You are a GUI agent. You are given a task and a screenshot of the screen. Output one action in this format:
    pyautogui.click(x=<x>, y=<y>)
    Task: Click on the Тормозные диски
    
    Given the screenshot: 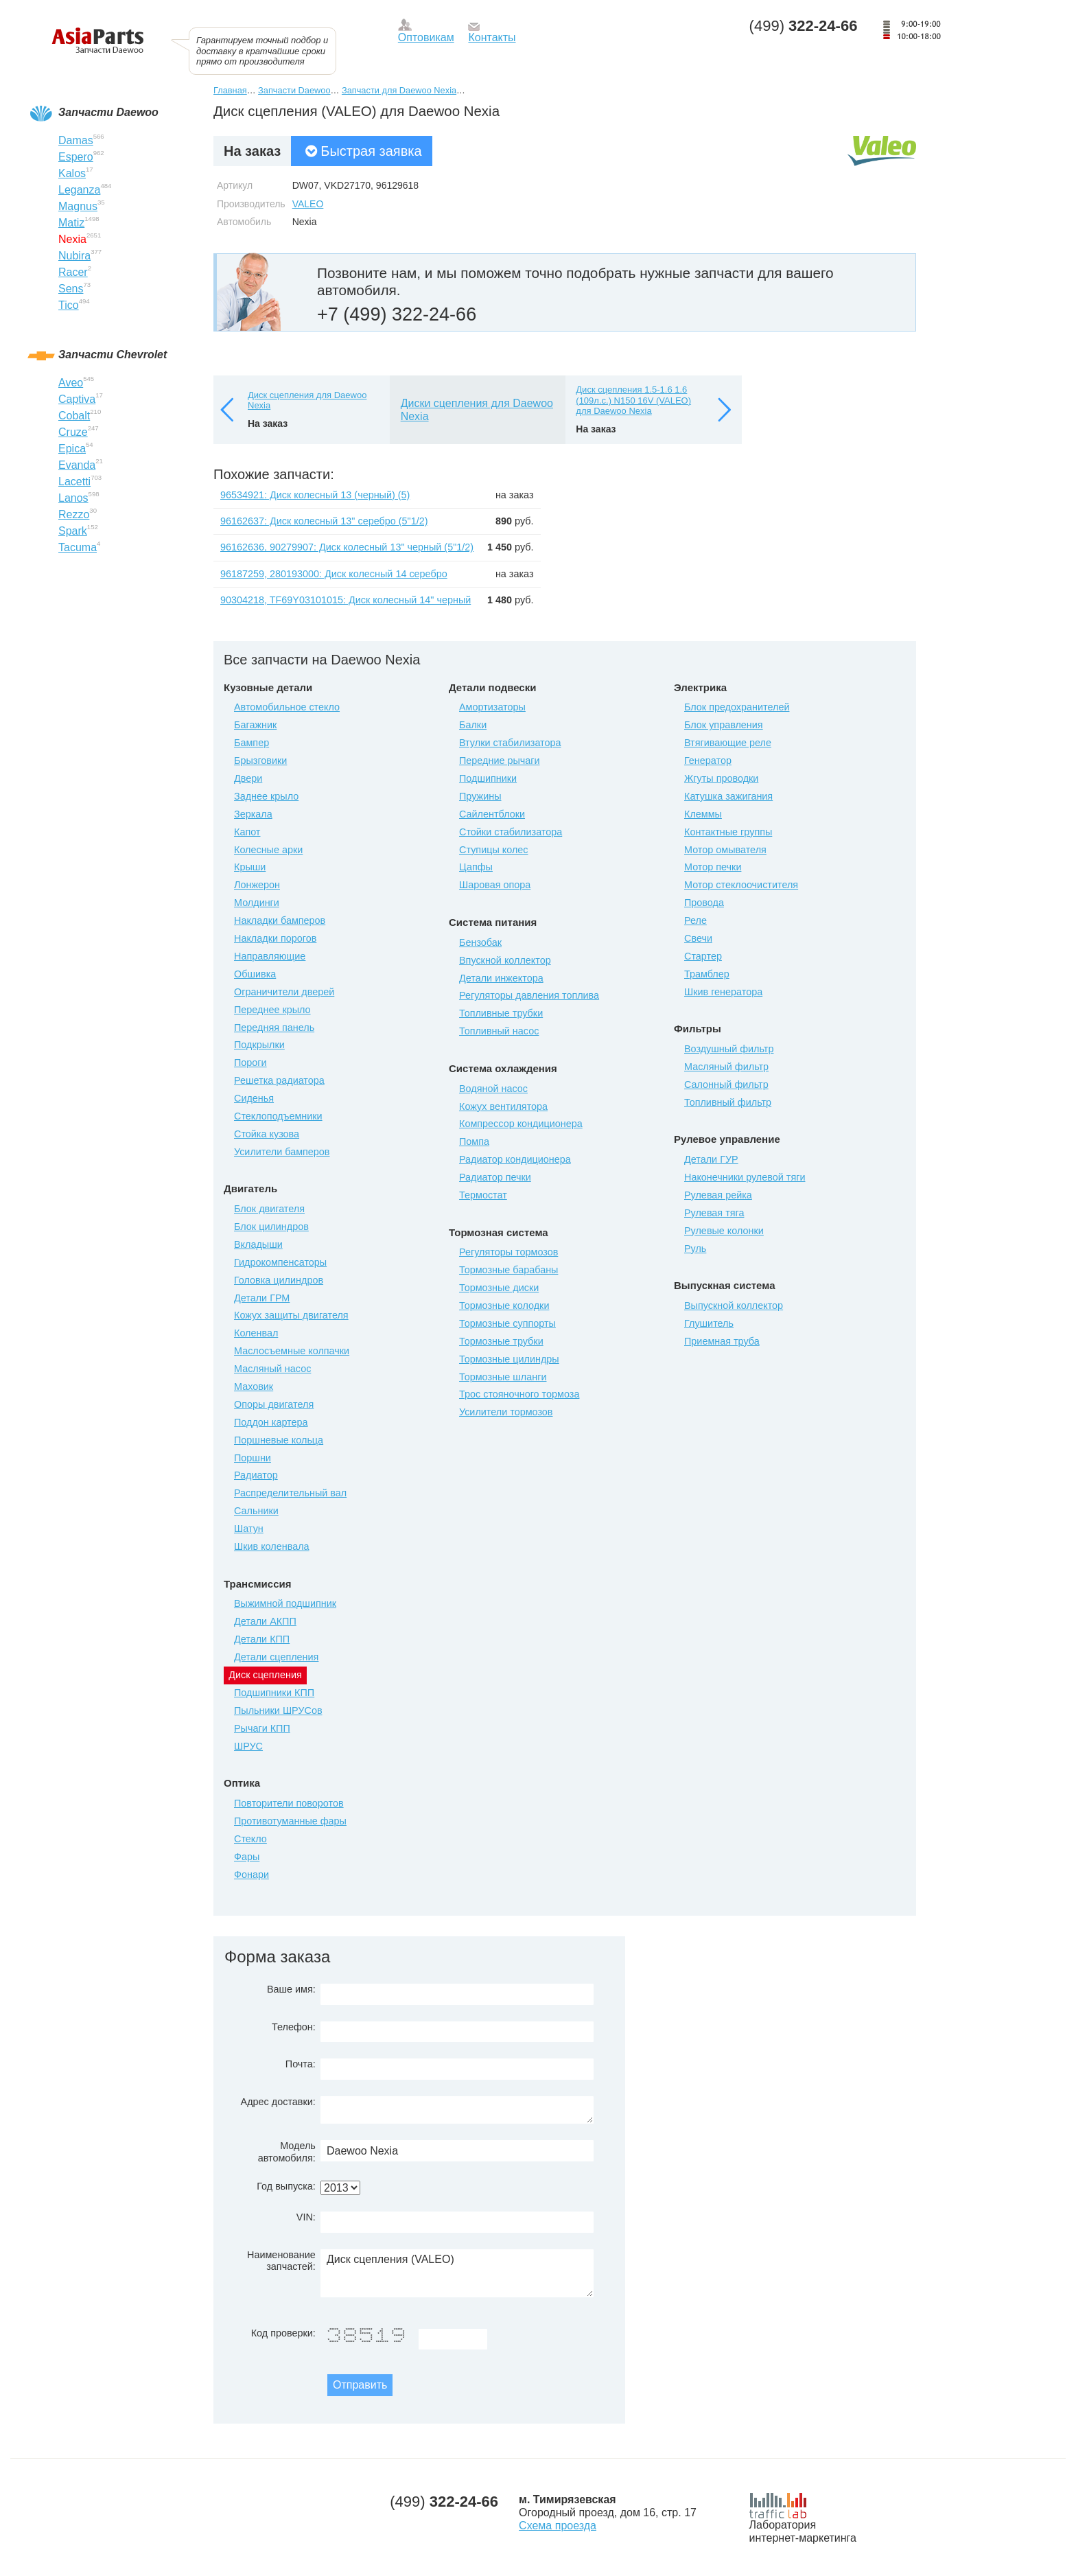 What is the action you would take?
    pyautogui.click(x=499, y=1287)
    